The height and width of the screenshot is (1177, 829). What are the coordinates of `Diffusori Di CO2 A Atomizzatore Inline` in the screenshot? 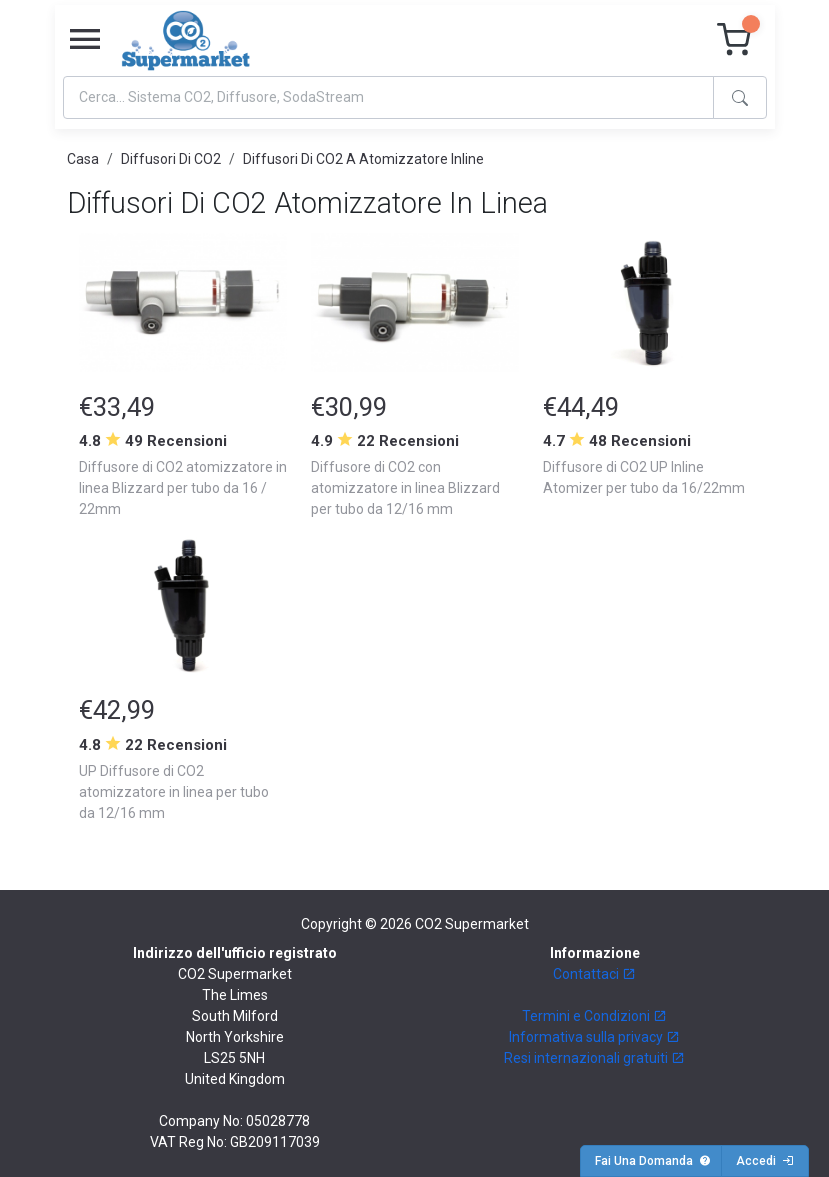 It's located at (363, 159).